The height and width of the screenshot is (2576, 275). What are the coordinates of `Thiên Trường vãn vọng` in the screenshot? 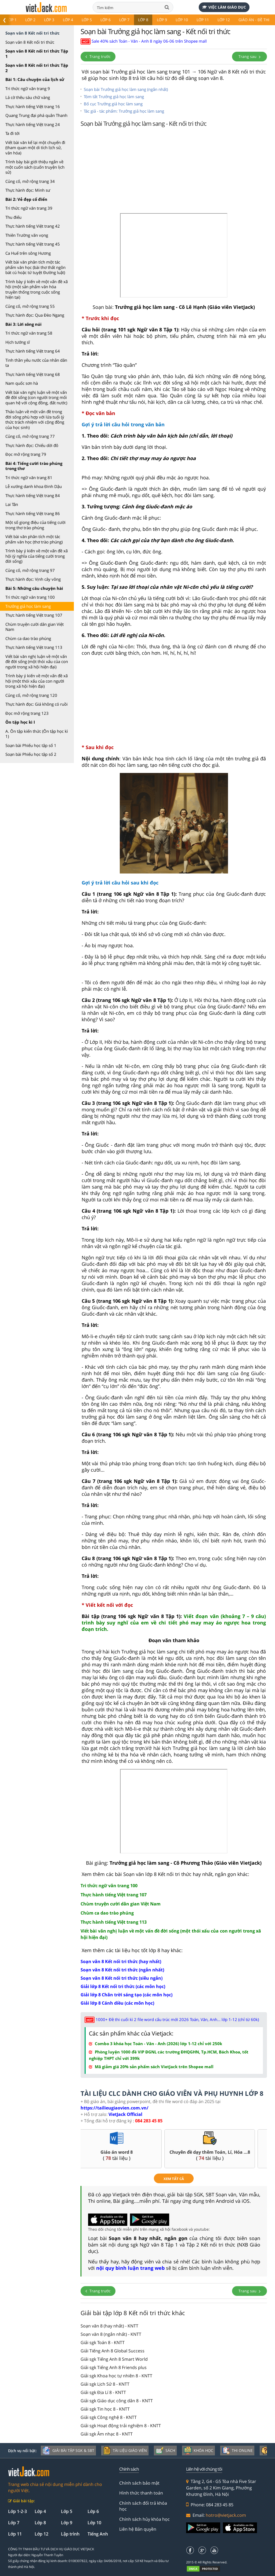 It's located at (26, 235).